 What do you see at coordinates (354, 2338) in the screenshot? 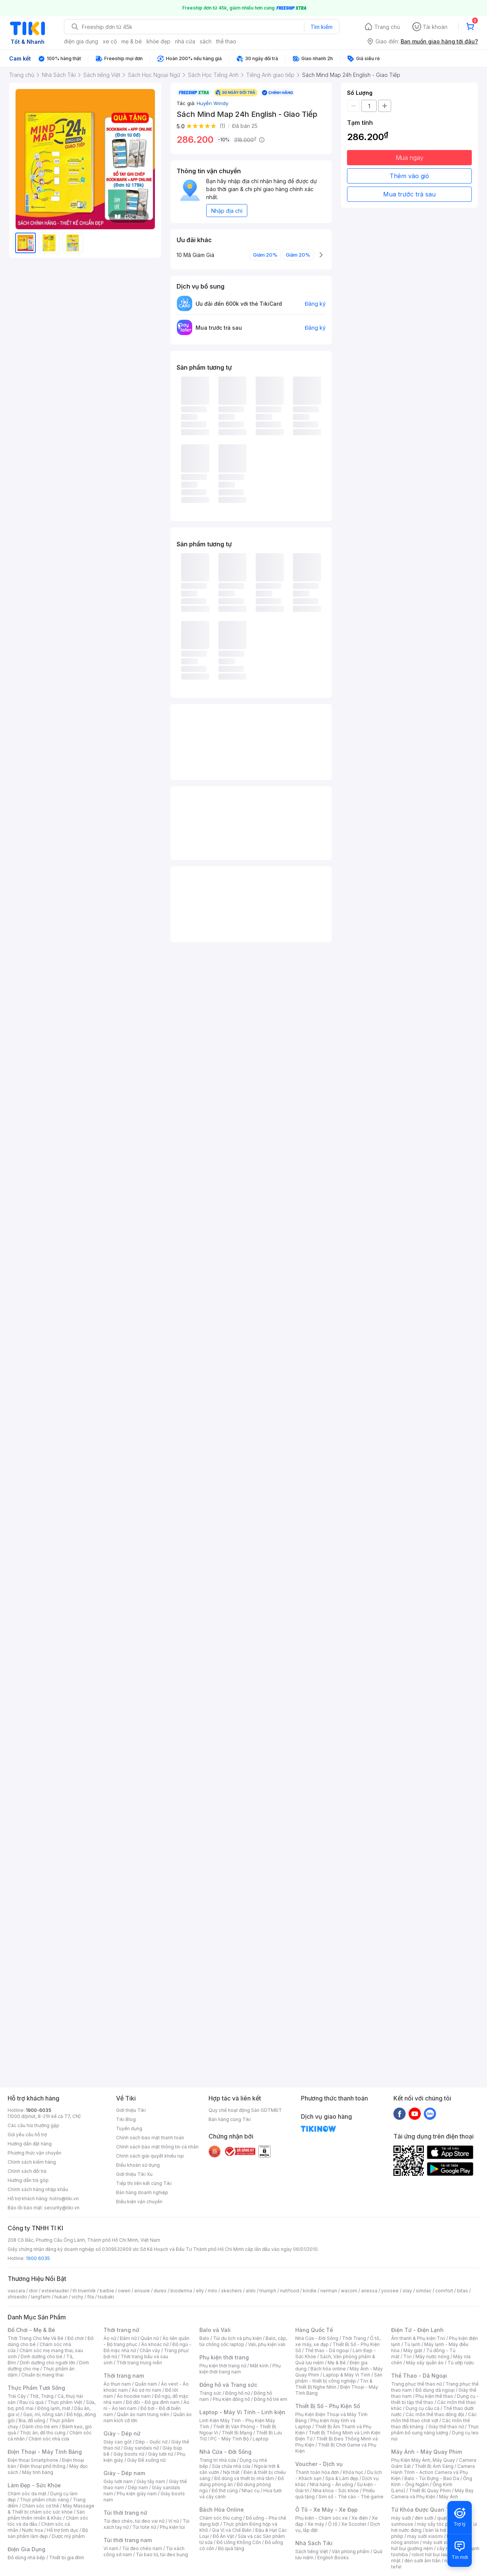
I see `Thời Trang` at bounding box center [354, 2338].